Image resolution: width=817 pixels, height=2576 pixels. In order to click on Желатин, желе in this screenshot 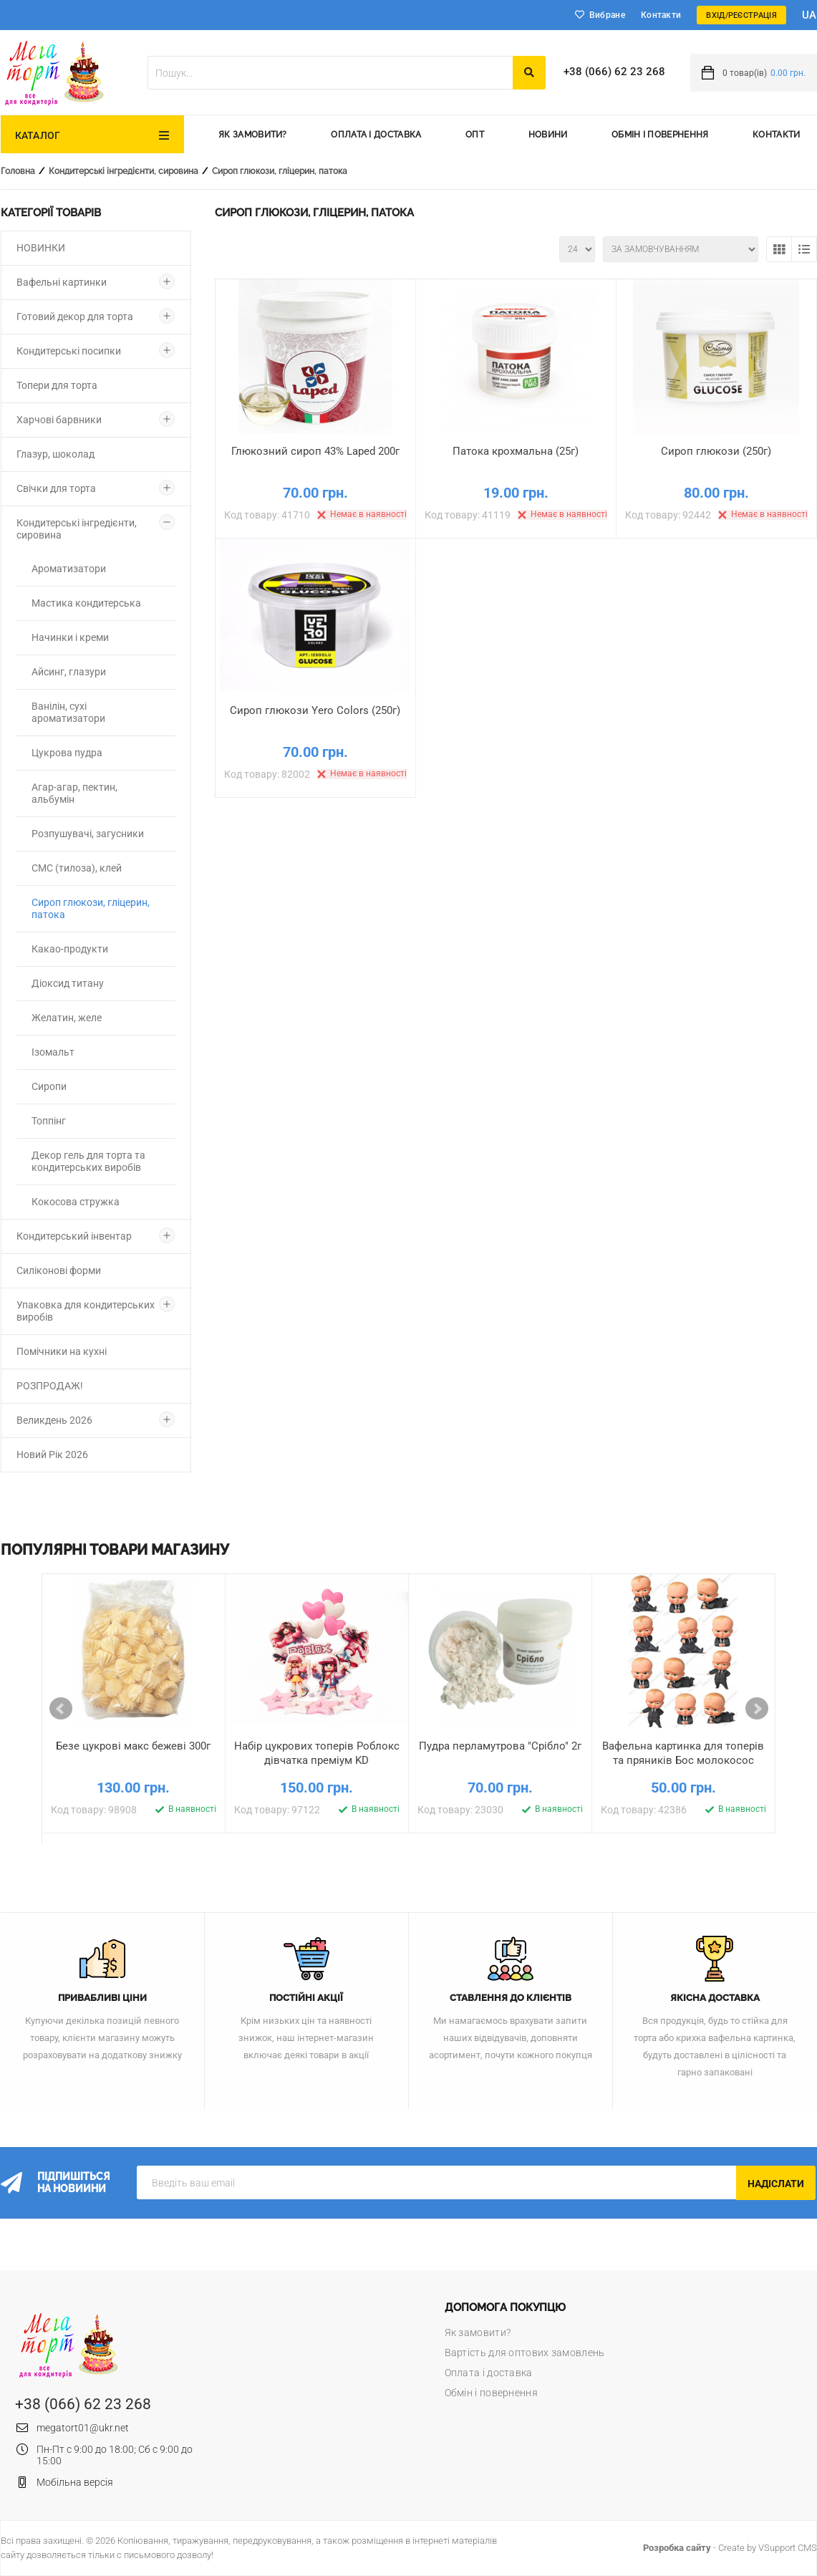, I will do `click(67, 1017)`.